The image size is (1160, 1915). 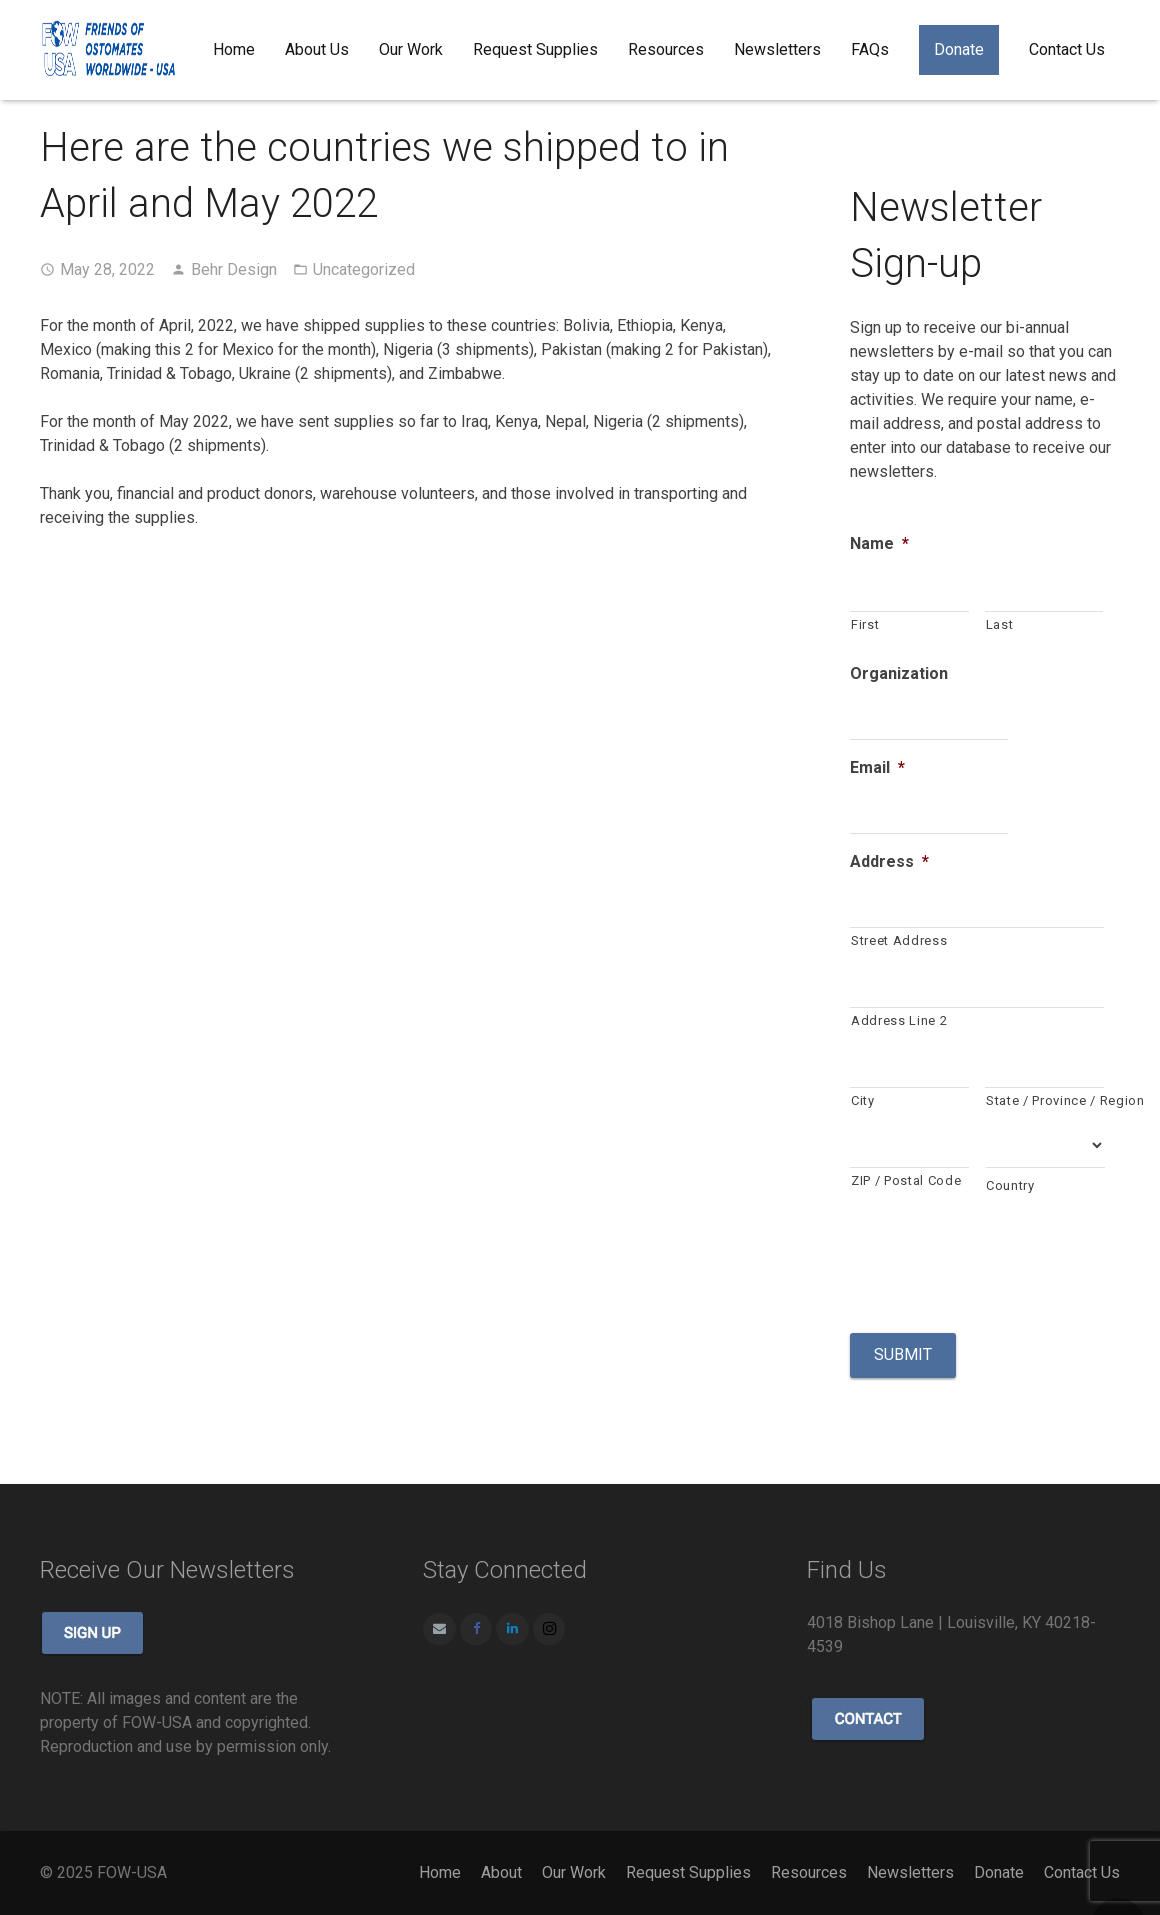 What do you see at coordinates (899, 940) in the screenshot?
I see `Street Address` at bounding box center [899, 940].